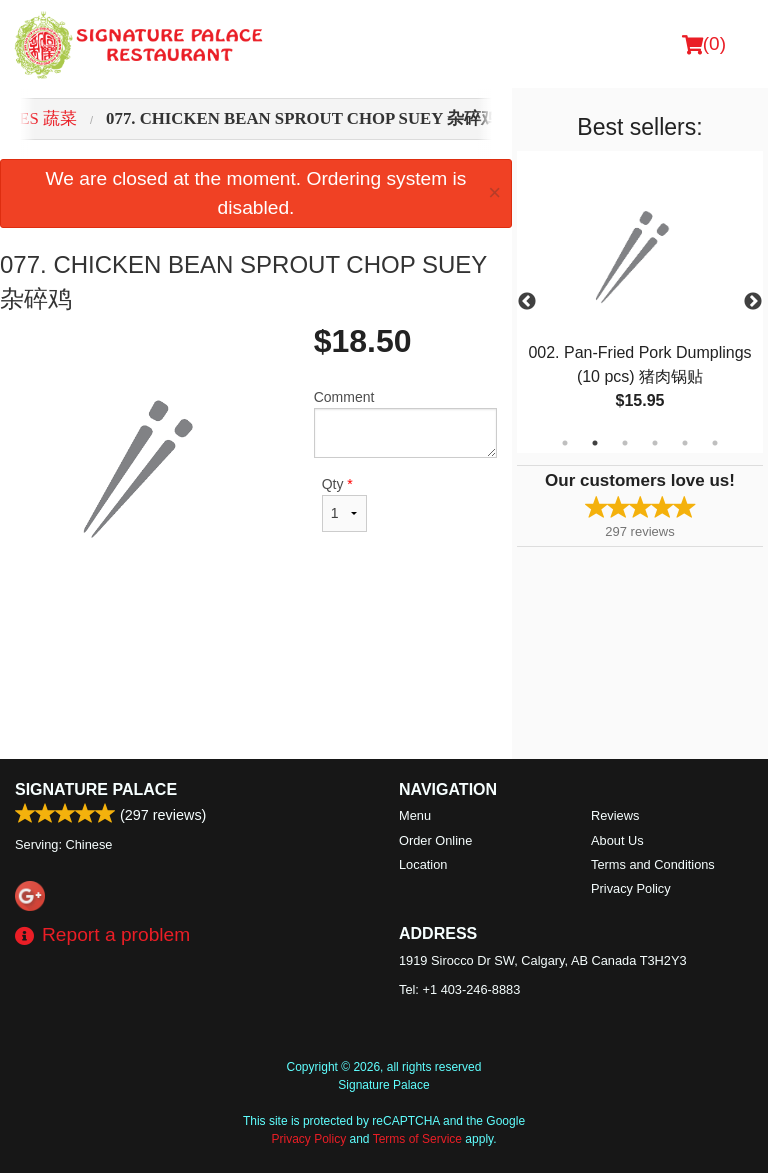 This screenshot has height=1173, width=768. What do you see at coordinates (617, 840) in the screenshot?
I see `About Us` at bounding box center [617, 840].